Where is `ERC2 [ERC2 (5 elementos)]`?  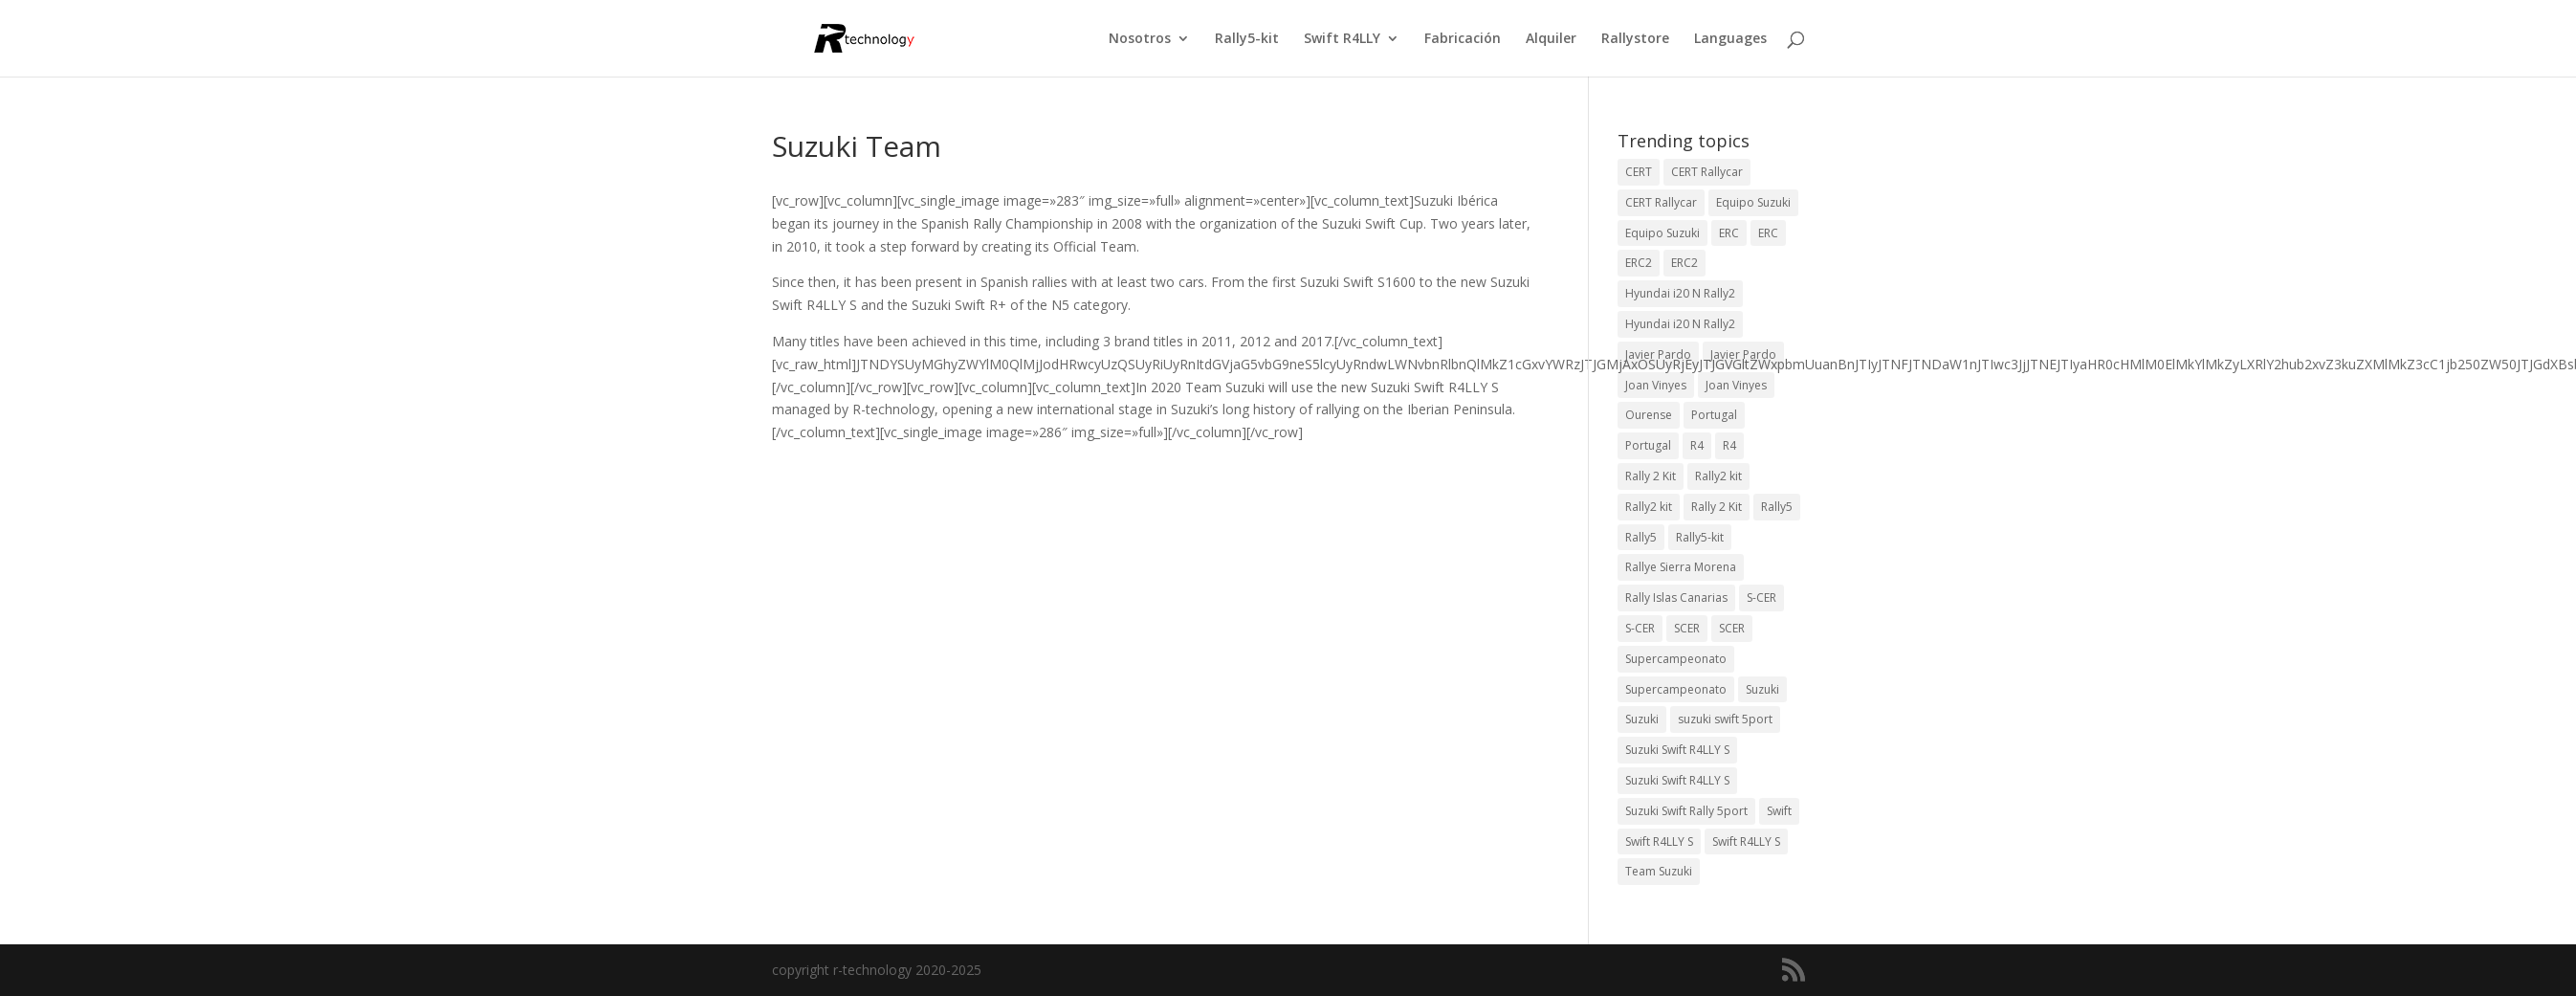 ERC2 [ERC2 (5 elementos)] is located at coordinates (1684, 263).